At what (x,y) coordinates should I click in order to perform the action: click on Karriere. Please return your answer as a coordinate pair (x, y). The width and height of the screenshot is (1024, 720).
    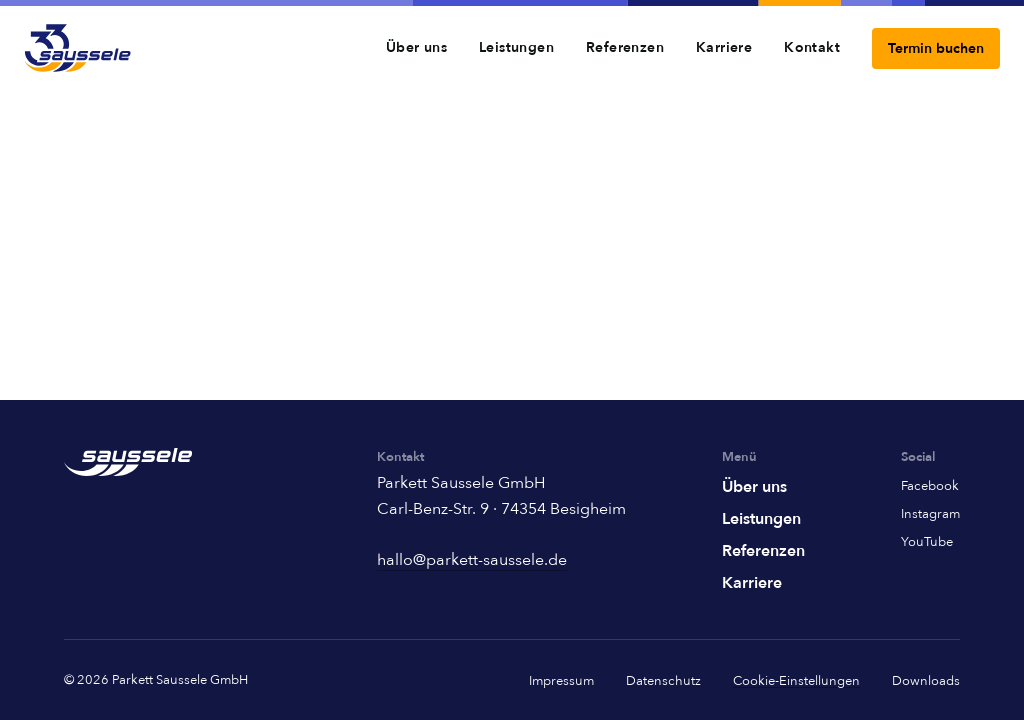
    Looking at the image, I should click on (724, 48).